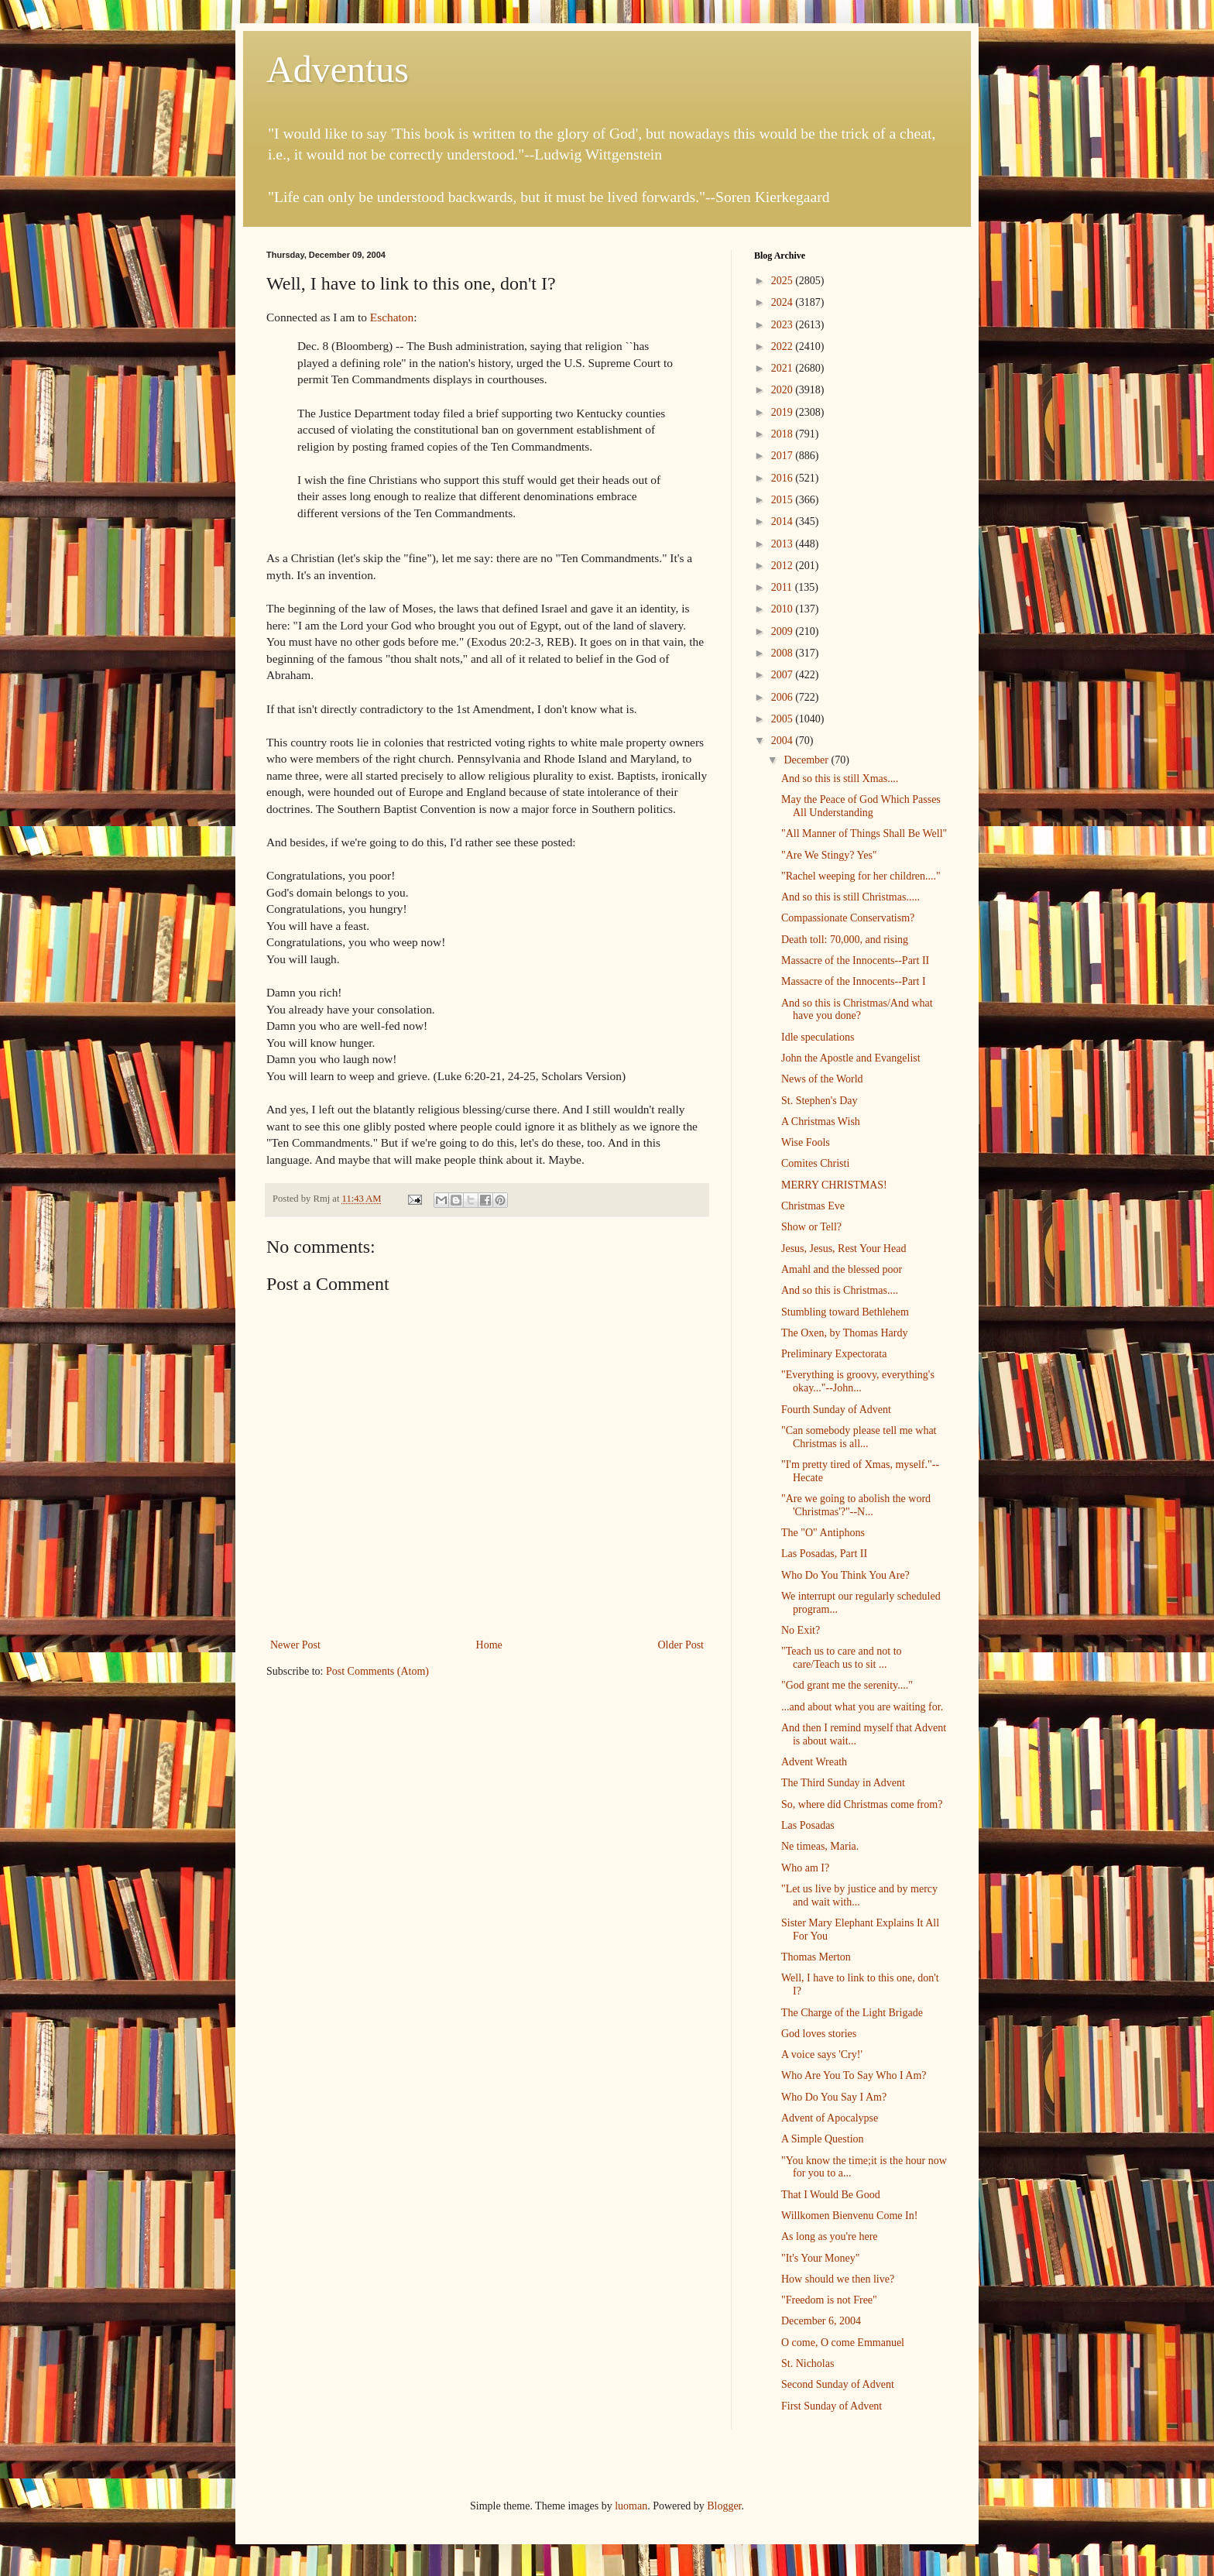  Describe the element at coordinates (783, 302) in the screenshot. I see `2024` at that location.